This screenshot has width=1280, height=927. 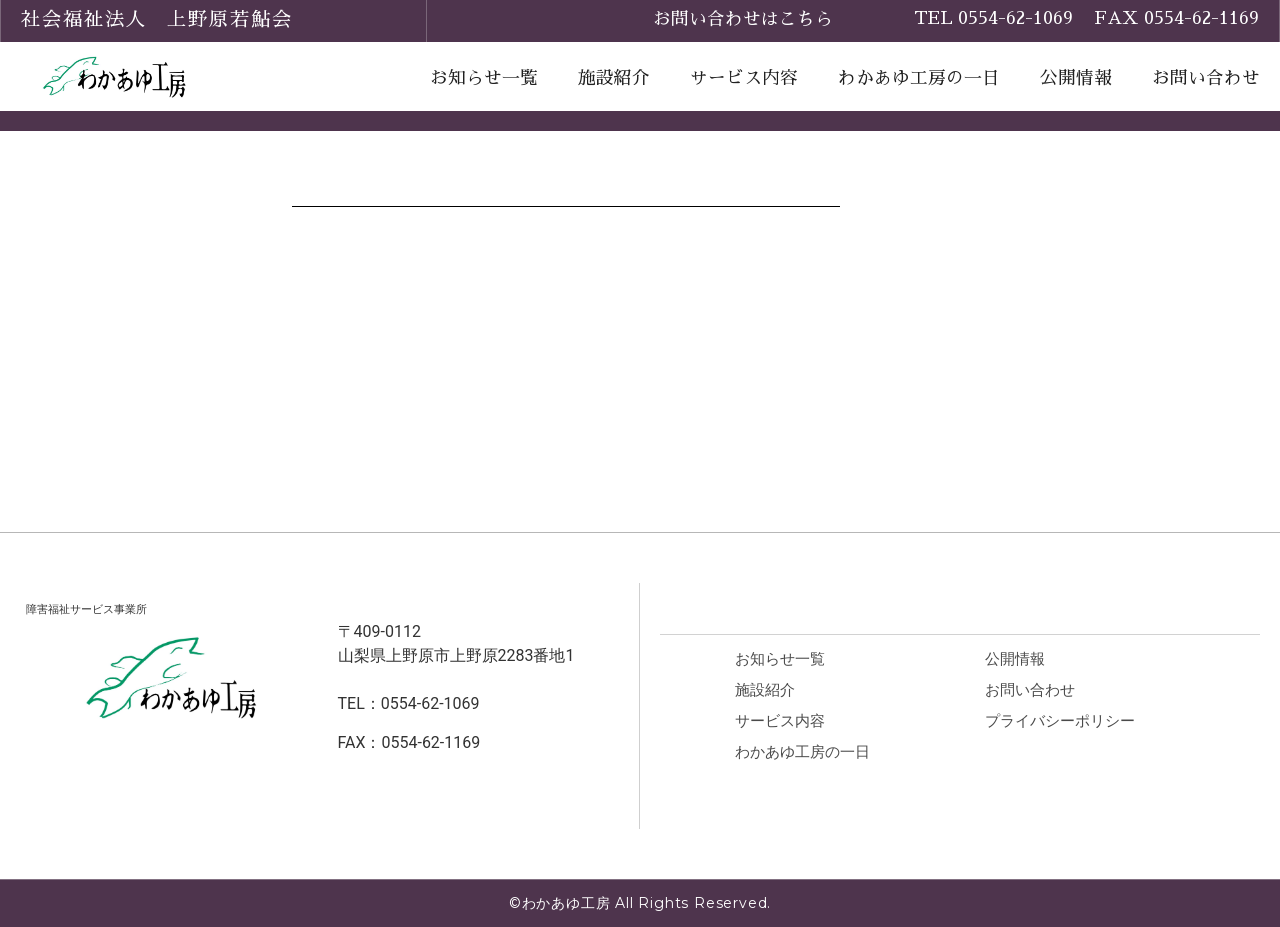 What do you see at coordinates (919, 78) in the screenshot?
I see `わかあゆ工房の一日` at bounding box center [919, 78].